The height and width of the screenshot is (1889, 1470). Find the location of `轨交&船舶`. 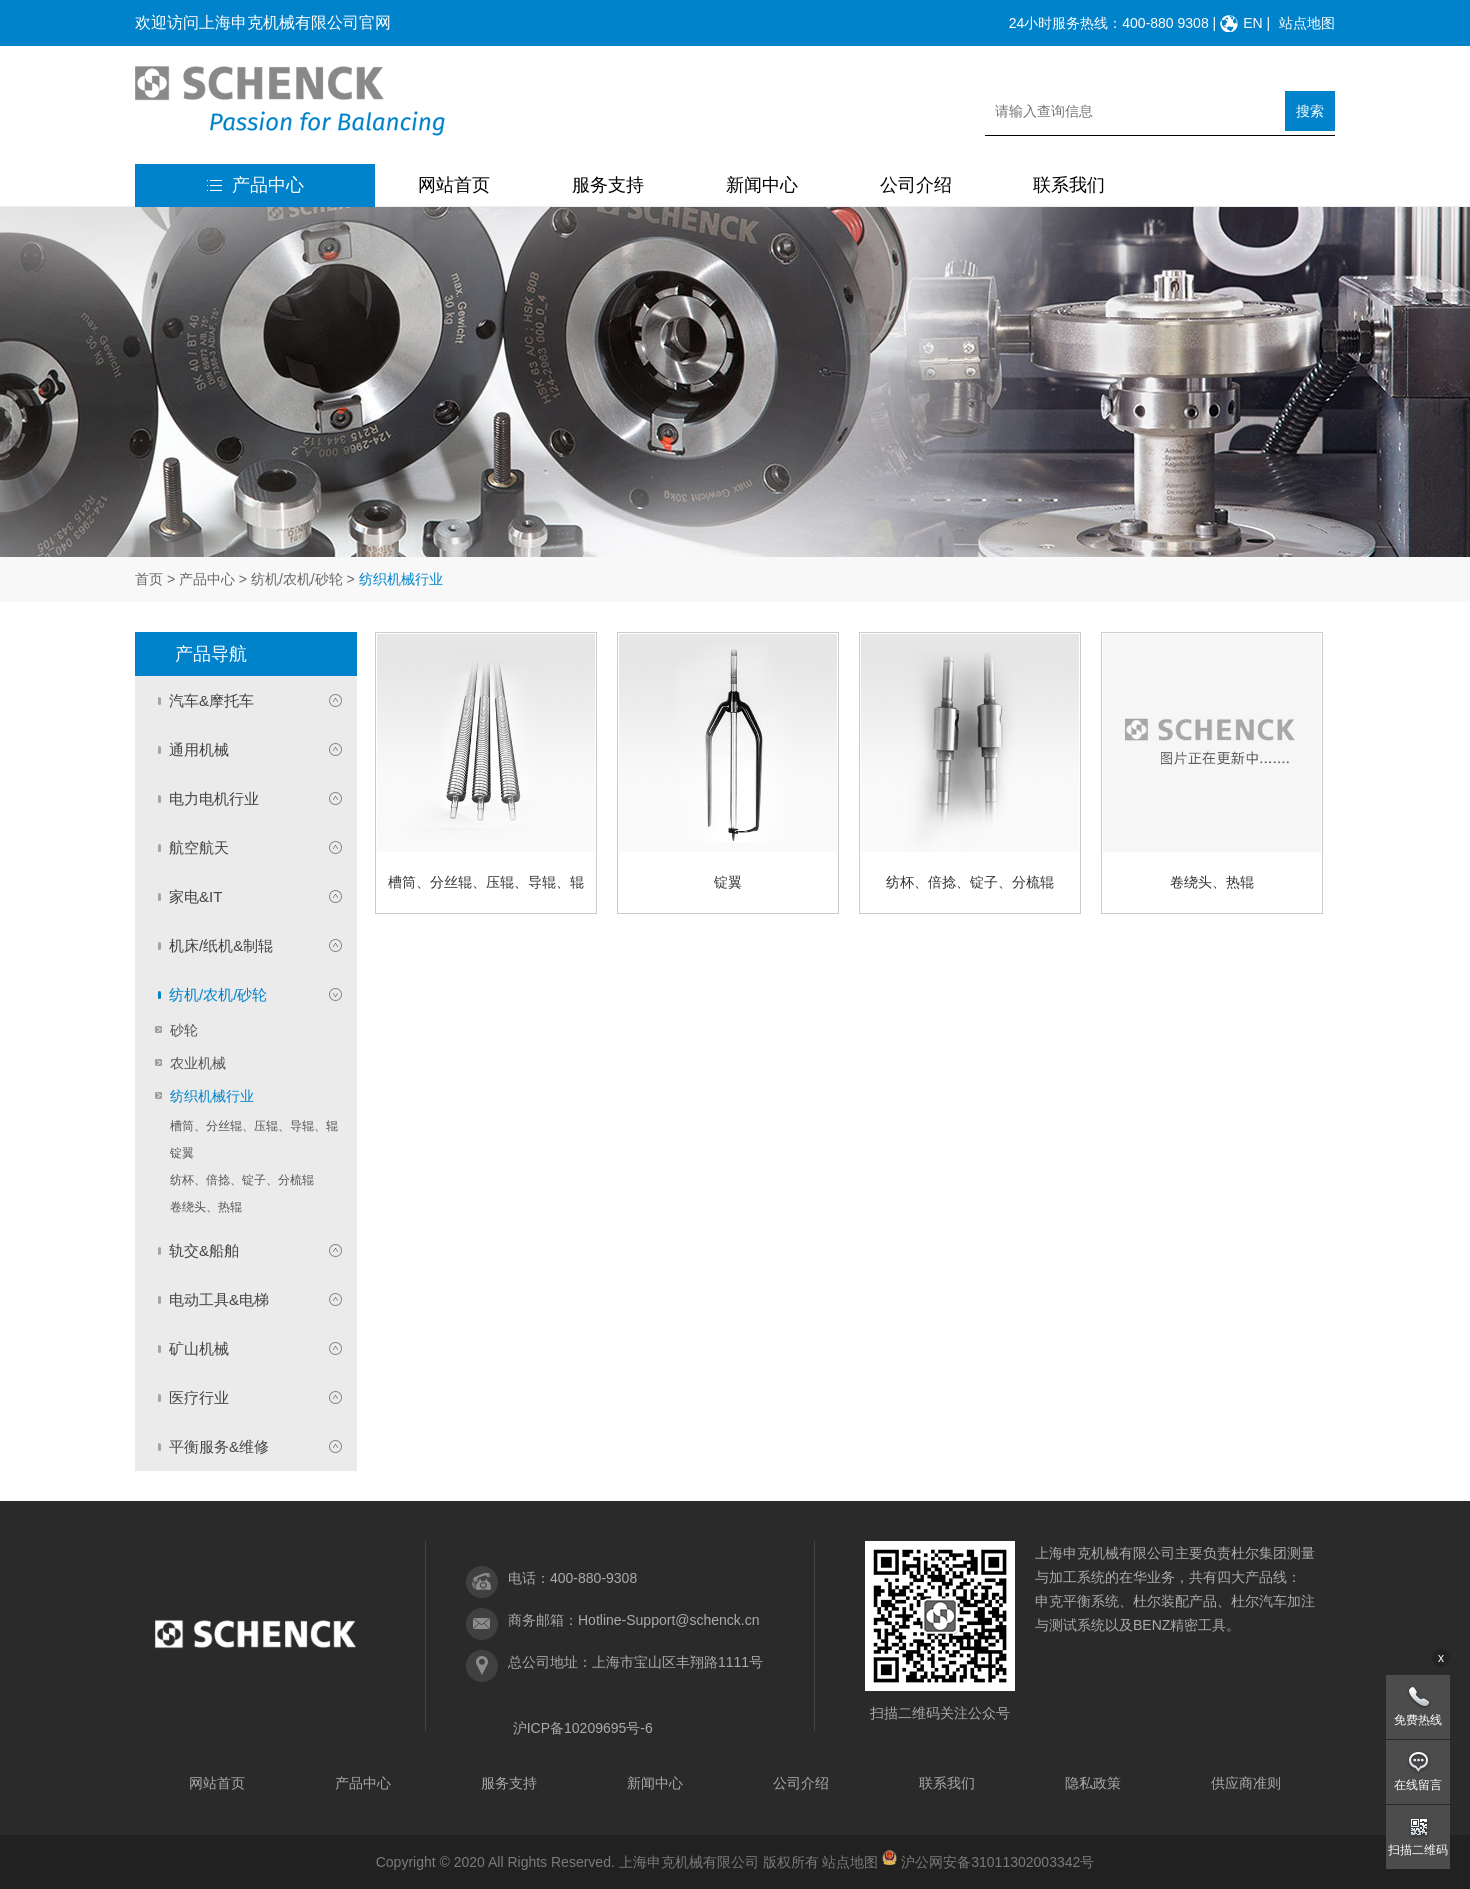

轨交&船舶 is located at coordinates (204, 1250).